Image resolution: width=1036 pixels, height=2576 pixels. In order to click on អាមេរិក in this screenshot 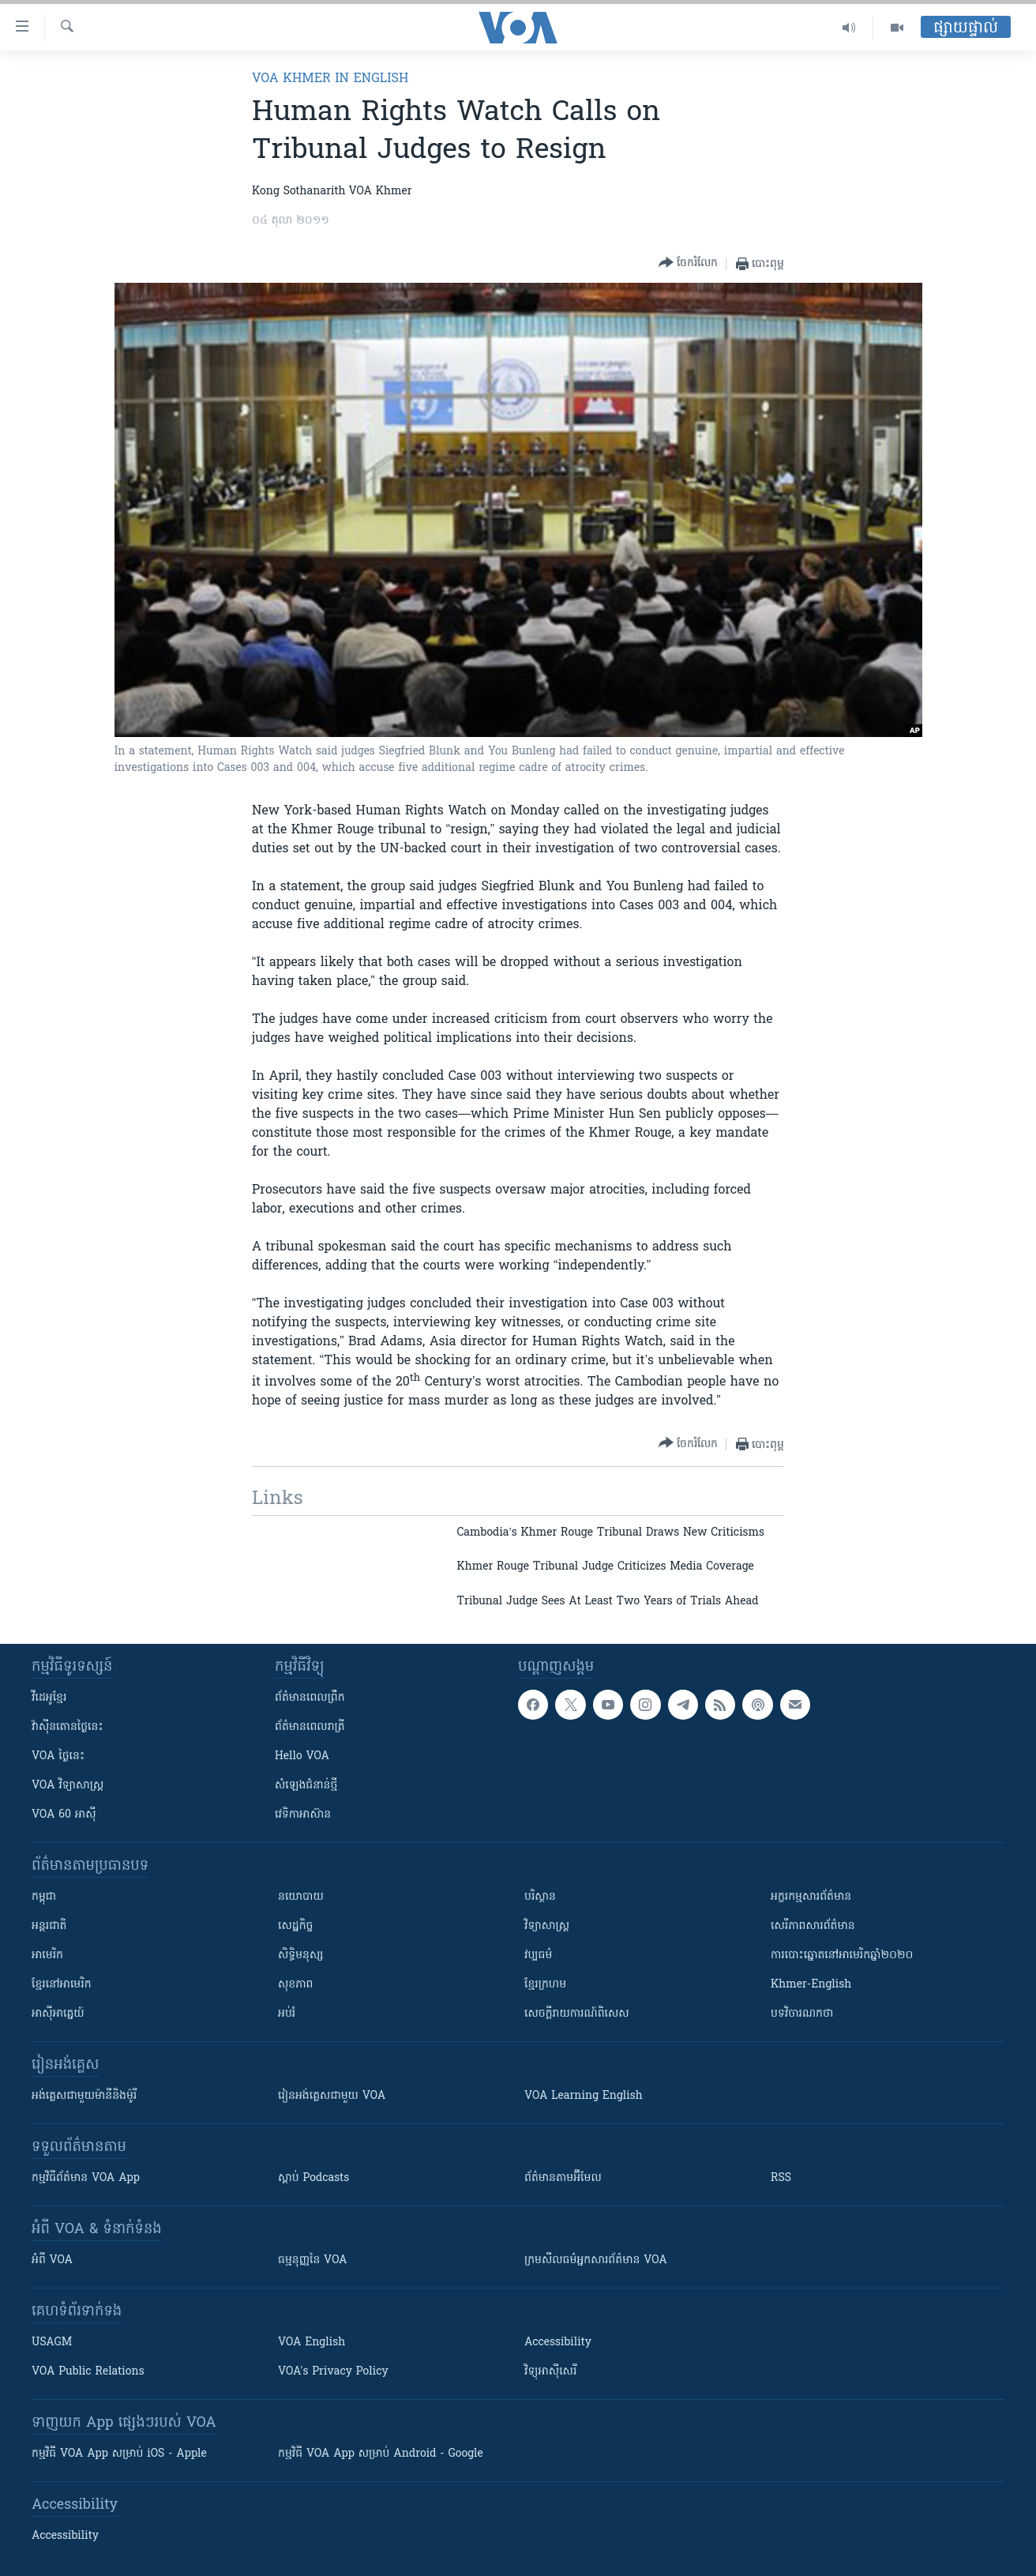, I will do `click(47, 1955)`.